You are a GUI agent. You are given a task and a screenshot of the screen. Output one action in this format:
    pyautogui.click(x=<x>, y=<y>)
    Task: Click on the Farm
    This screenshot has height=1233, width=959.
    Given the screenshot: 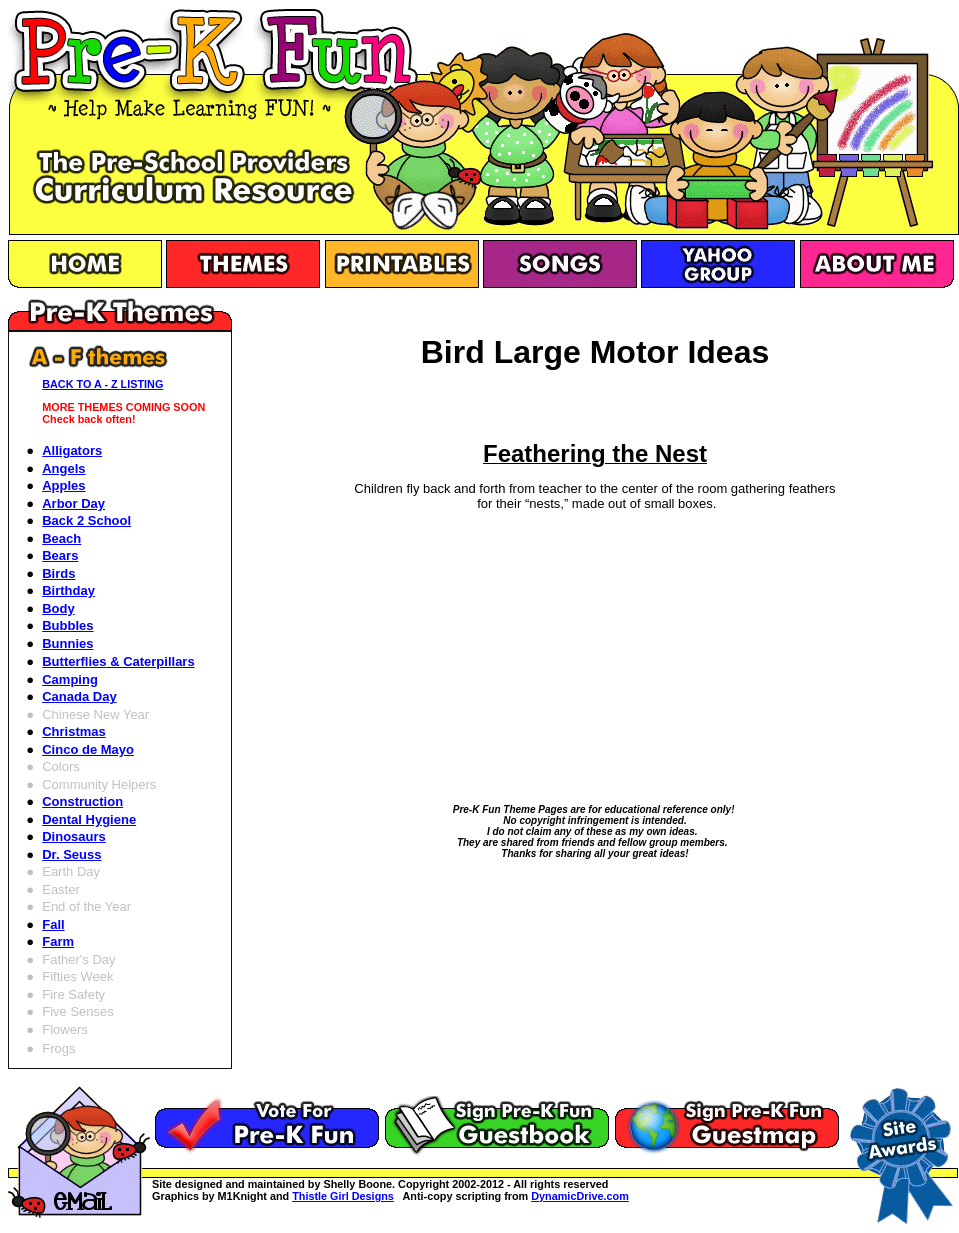 What is the action you would take?
    pyautogui.click(x=58, y=941)
    